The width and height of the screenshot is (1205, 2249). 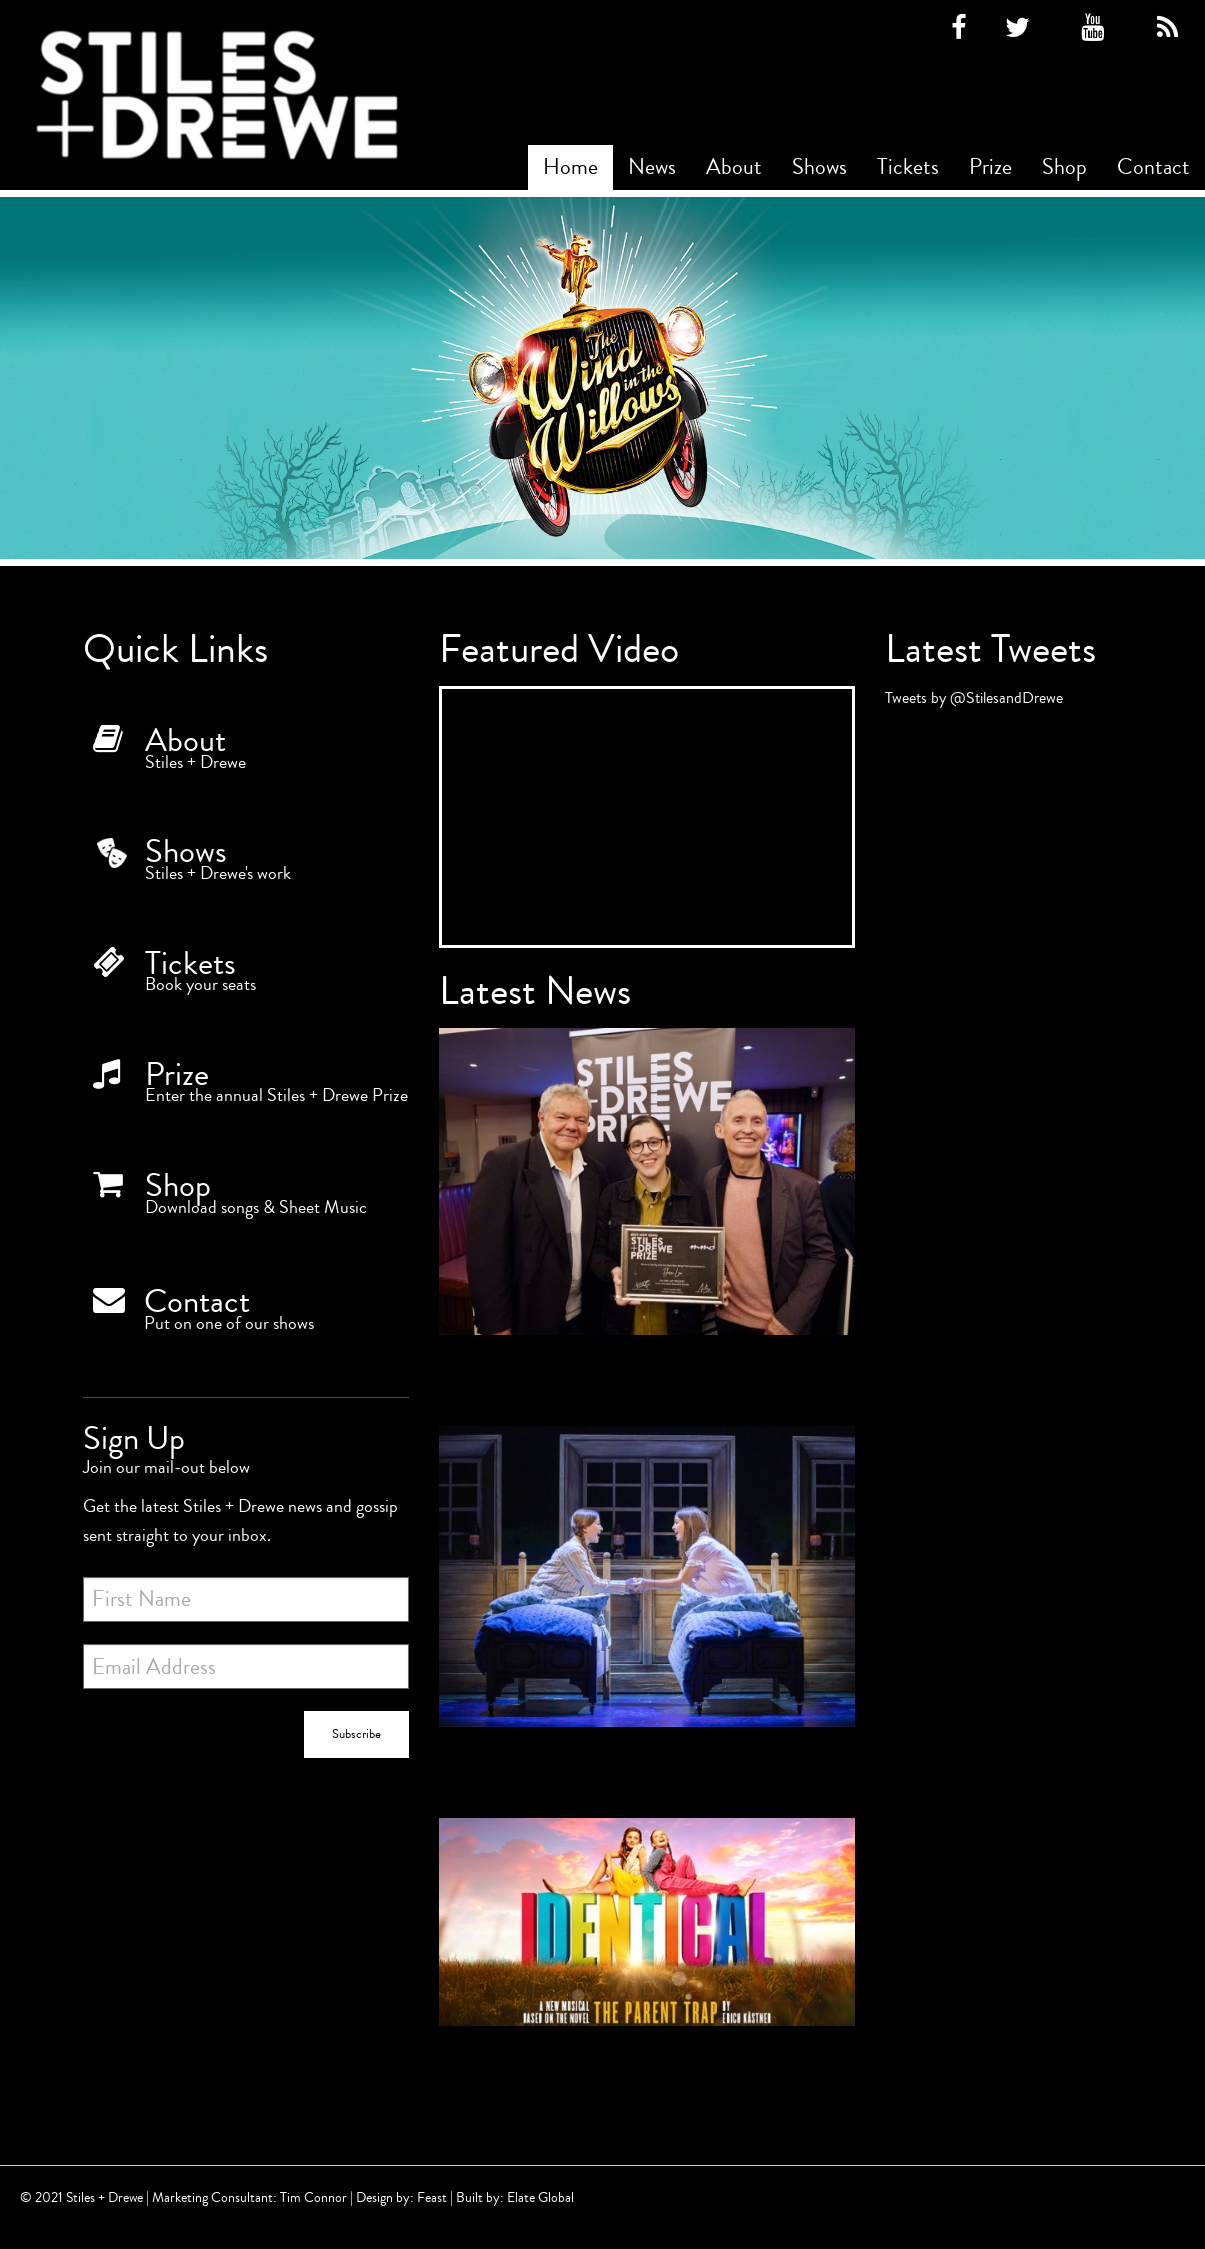 What do you see at coordinates (647, 1208) in the screenshot?
I see `[Winner of the Best New Song Prize 2022!]` at bounding box center [647, 1208].